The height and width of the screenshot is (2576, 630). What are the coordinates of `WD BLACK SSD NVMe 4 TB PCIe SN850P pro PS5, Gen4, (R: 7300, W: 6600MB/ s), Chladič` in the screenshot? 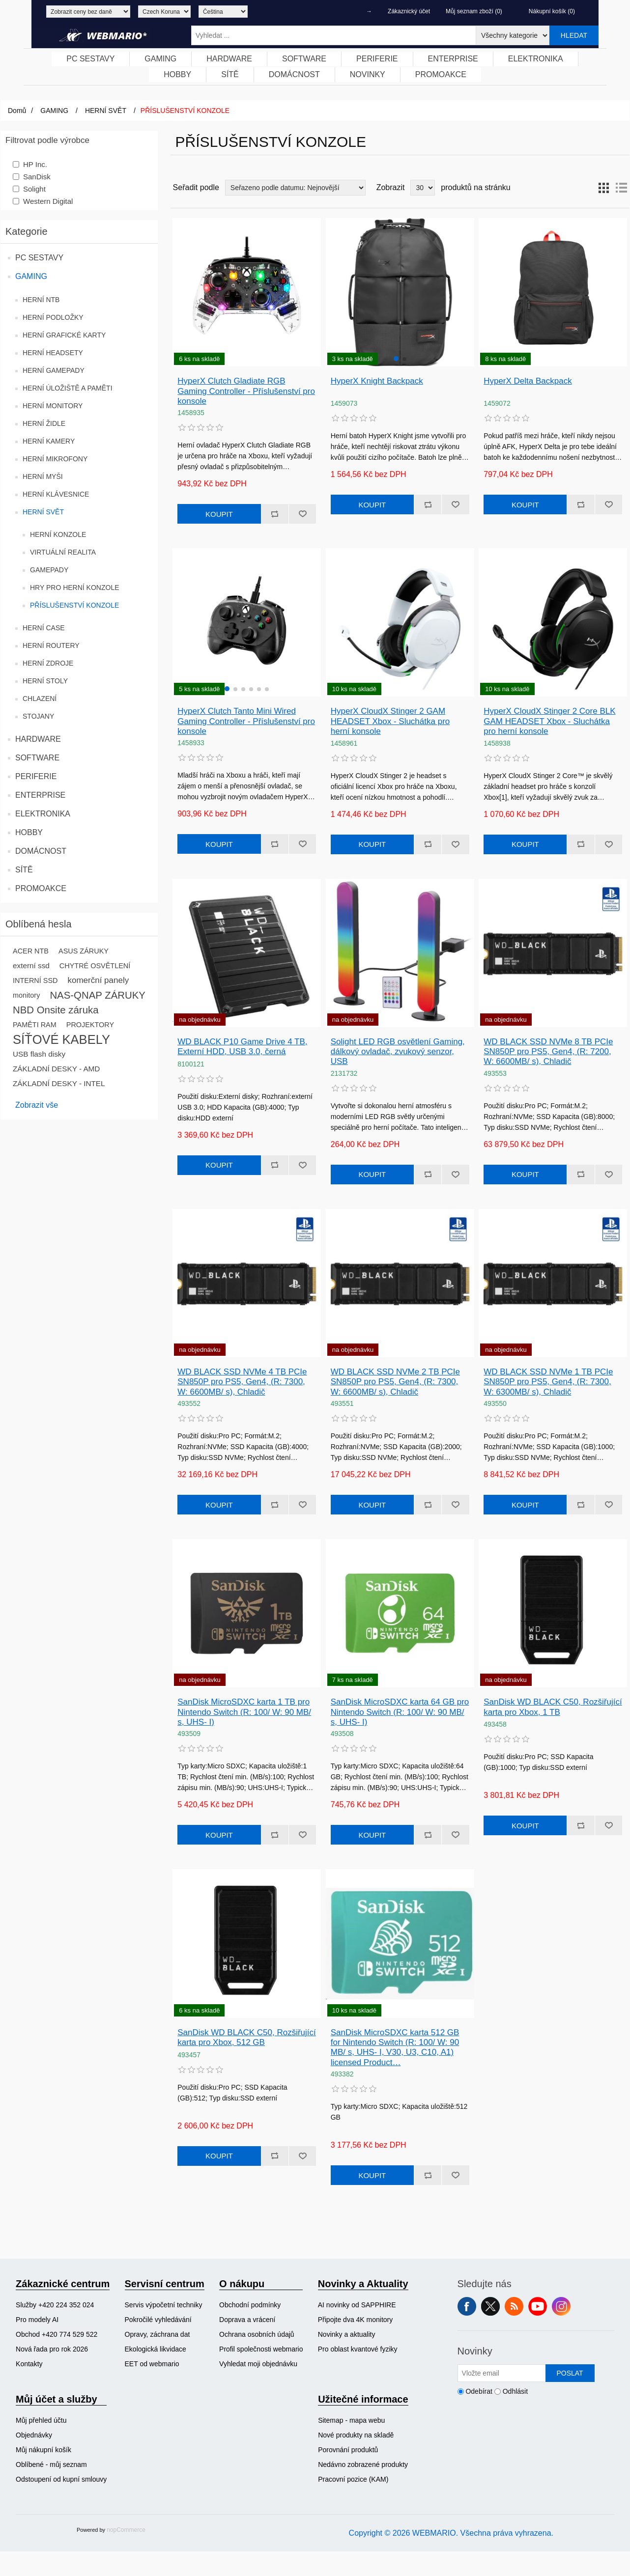 It's located at (242, 1382).